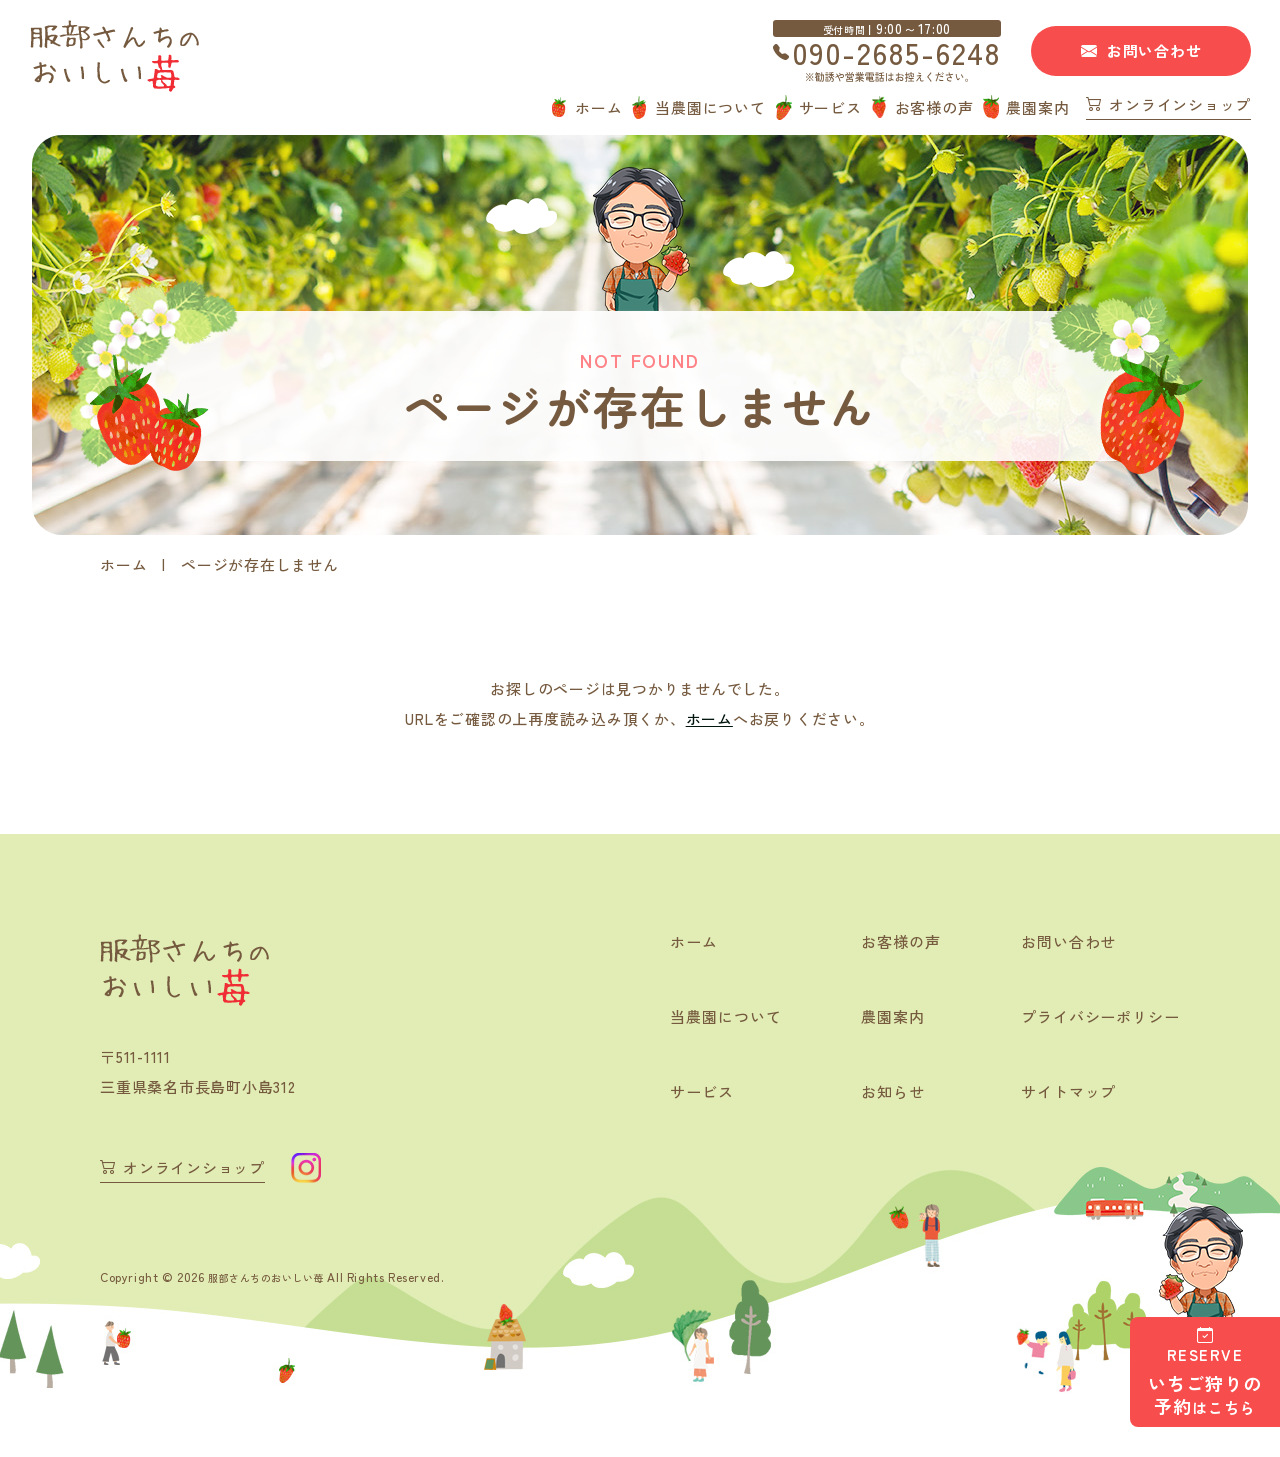 The image size is (1280, 1457). I want to click on お客様の声, so click(934, 107).